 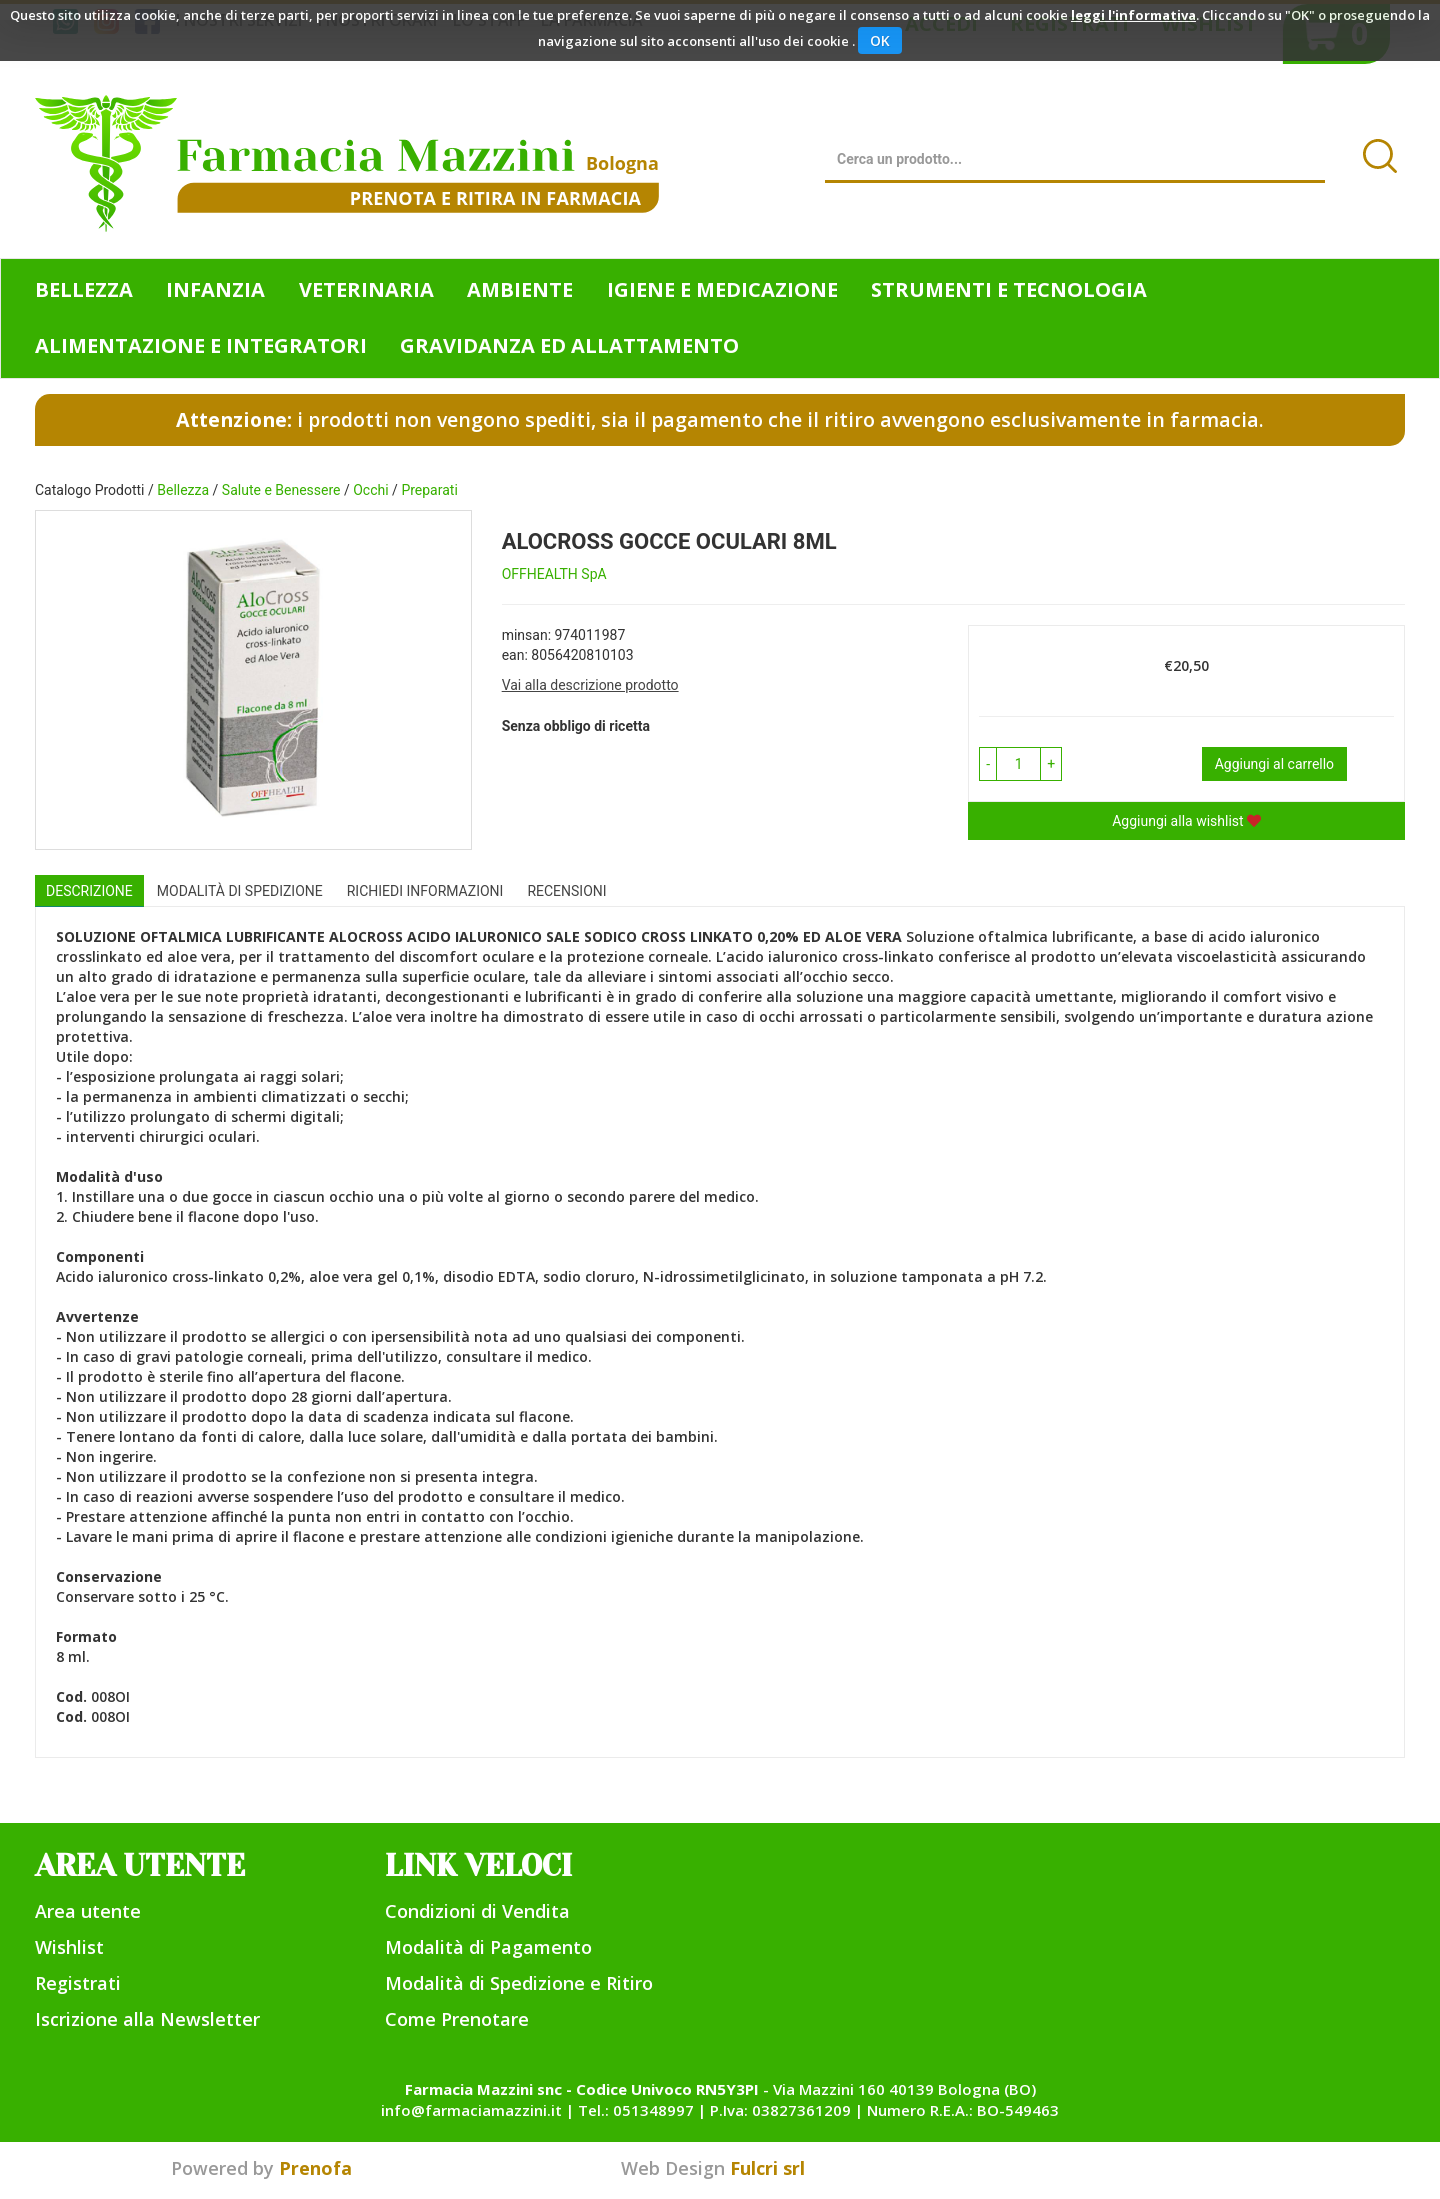 What do you see at coordinates (590, 685) in the screenshot?
I see `Vai alla descrizione prodotto` at bounding box center [590, 685].